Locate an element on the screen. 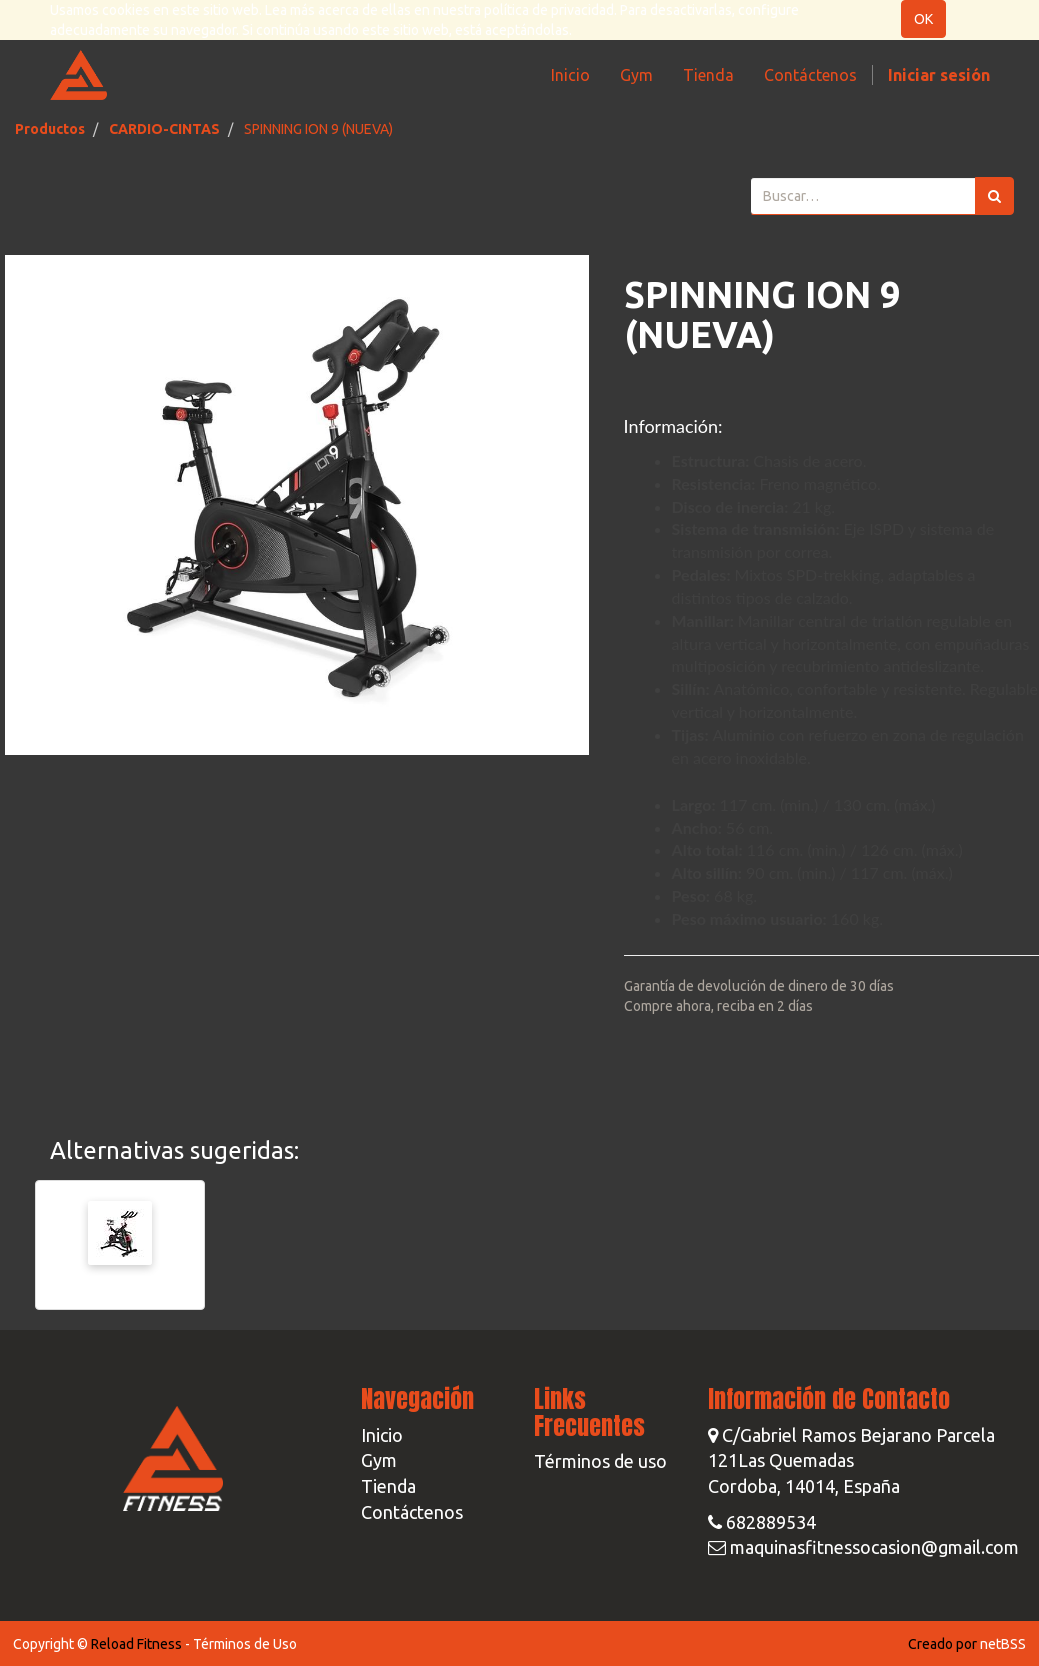  Términos de uso is located at coordinates (600, 1461).